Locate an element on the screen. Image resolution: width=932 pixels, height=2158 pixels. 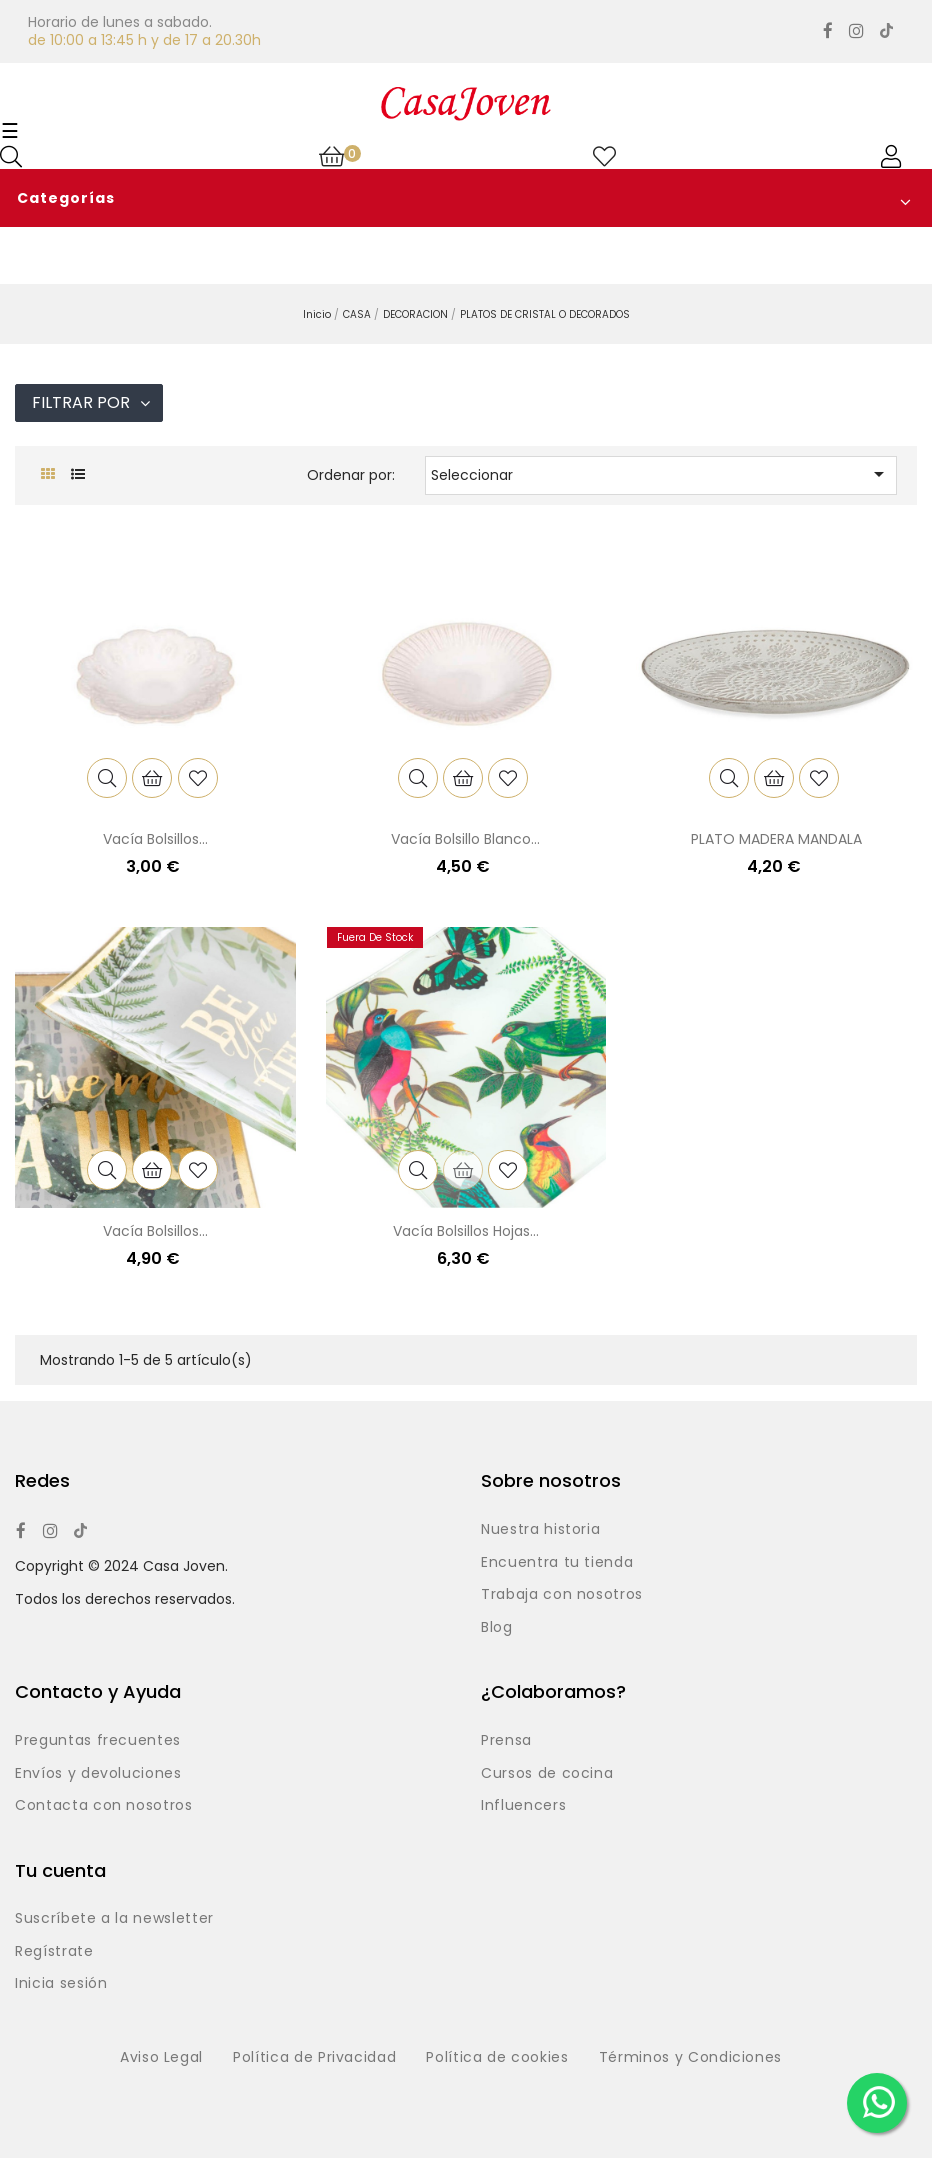
Vacía bolsillo blanco... is located at coordinates (465, 839).